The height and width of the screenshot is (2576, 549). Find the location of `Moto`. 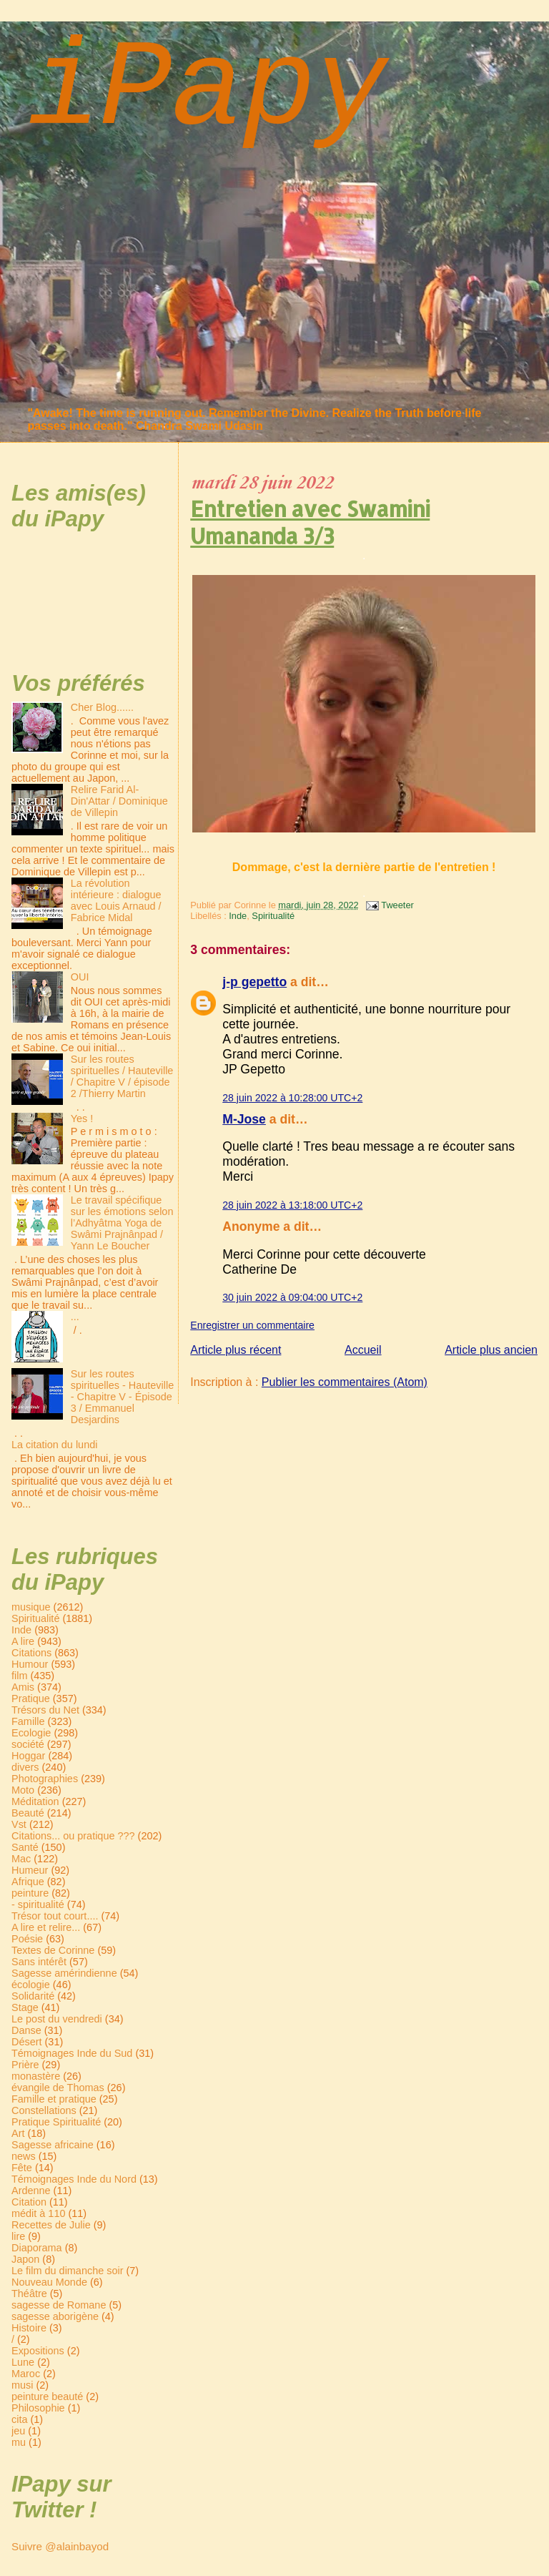

Moto is located at coordinates (22, 1790).